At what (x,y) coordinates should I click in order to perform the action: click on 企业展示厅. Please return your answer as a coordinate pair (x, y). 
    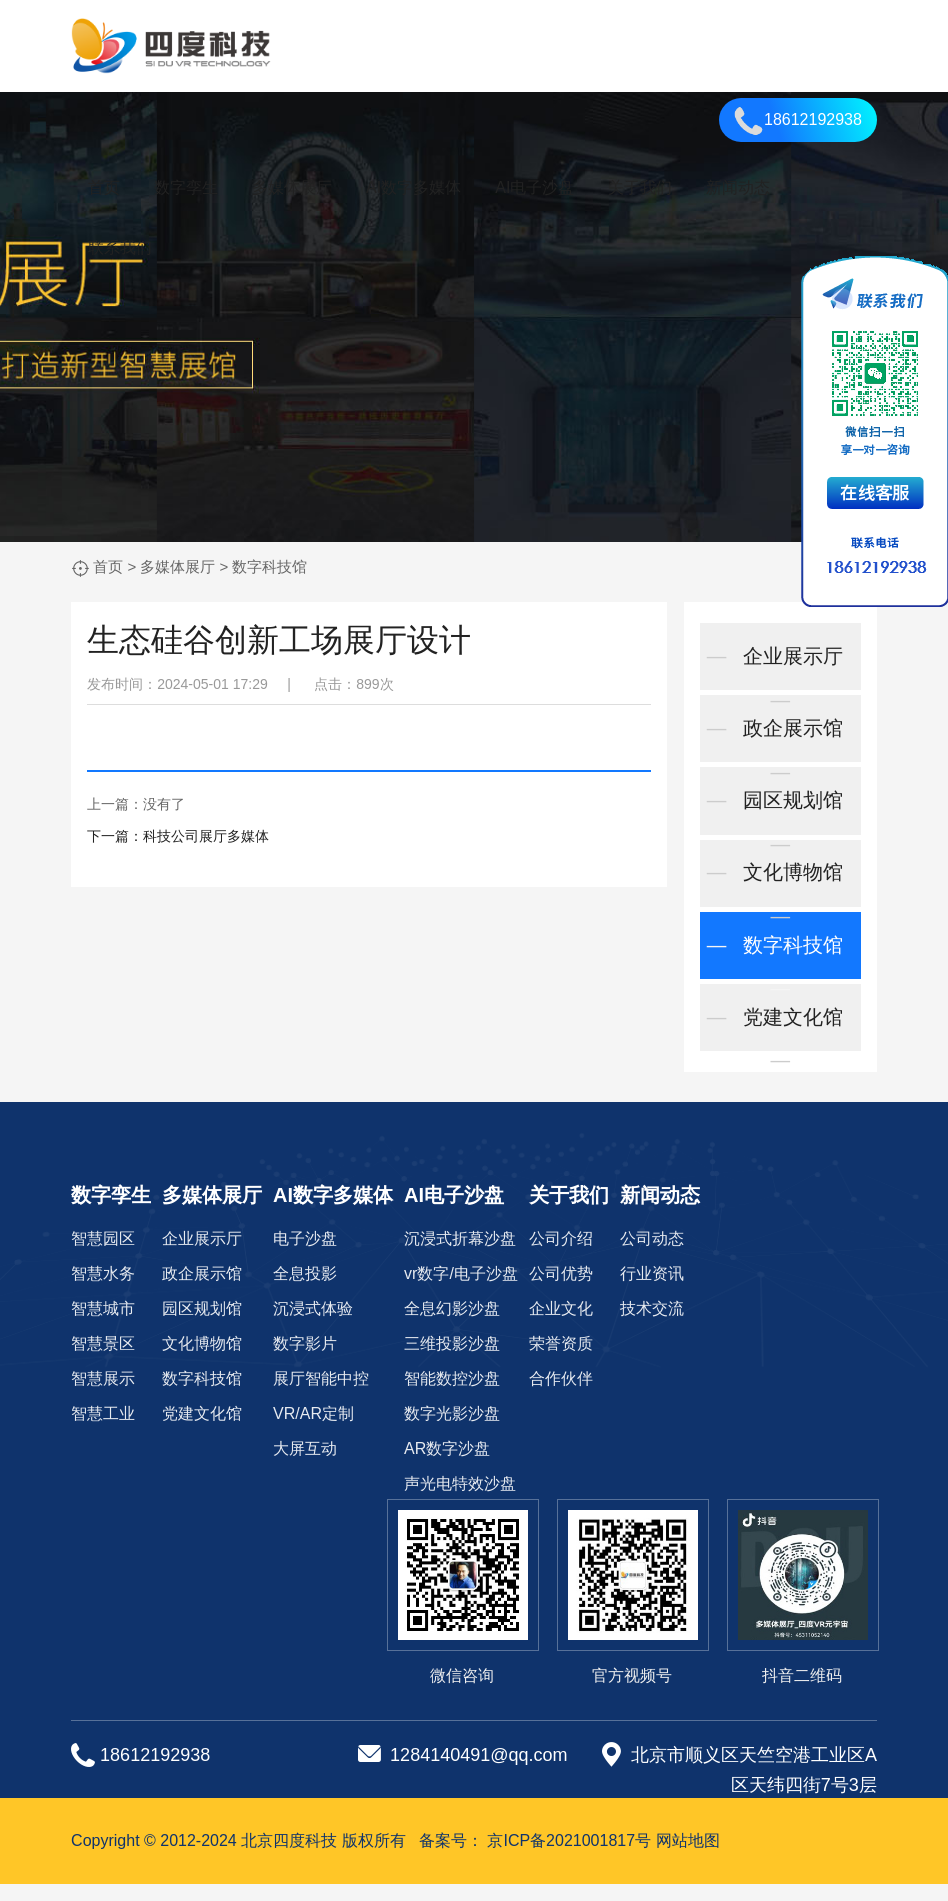
    Looking at the image, I should click on (780, 670).